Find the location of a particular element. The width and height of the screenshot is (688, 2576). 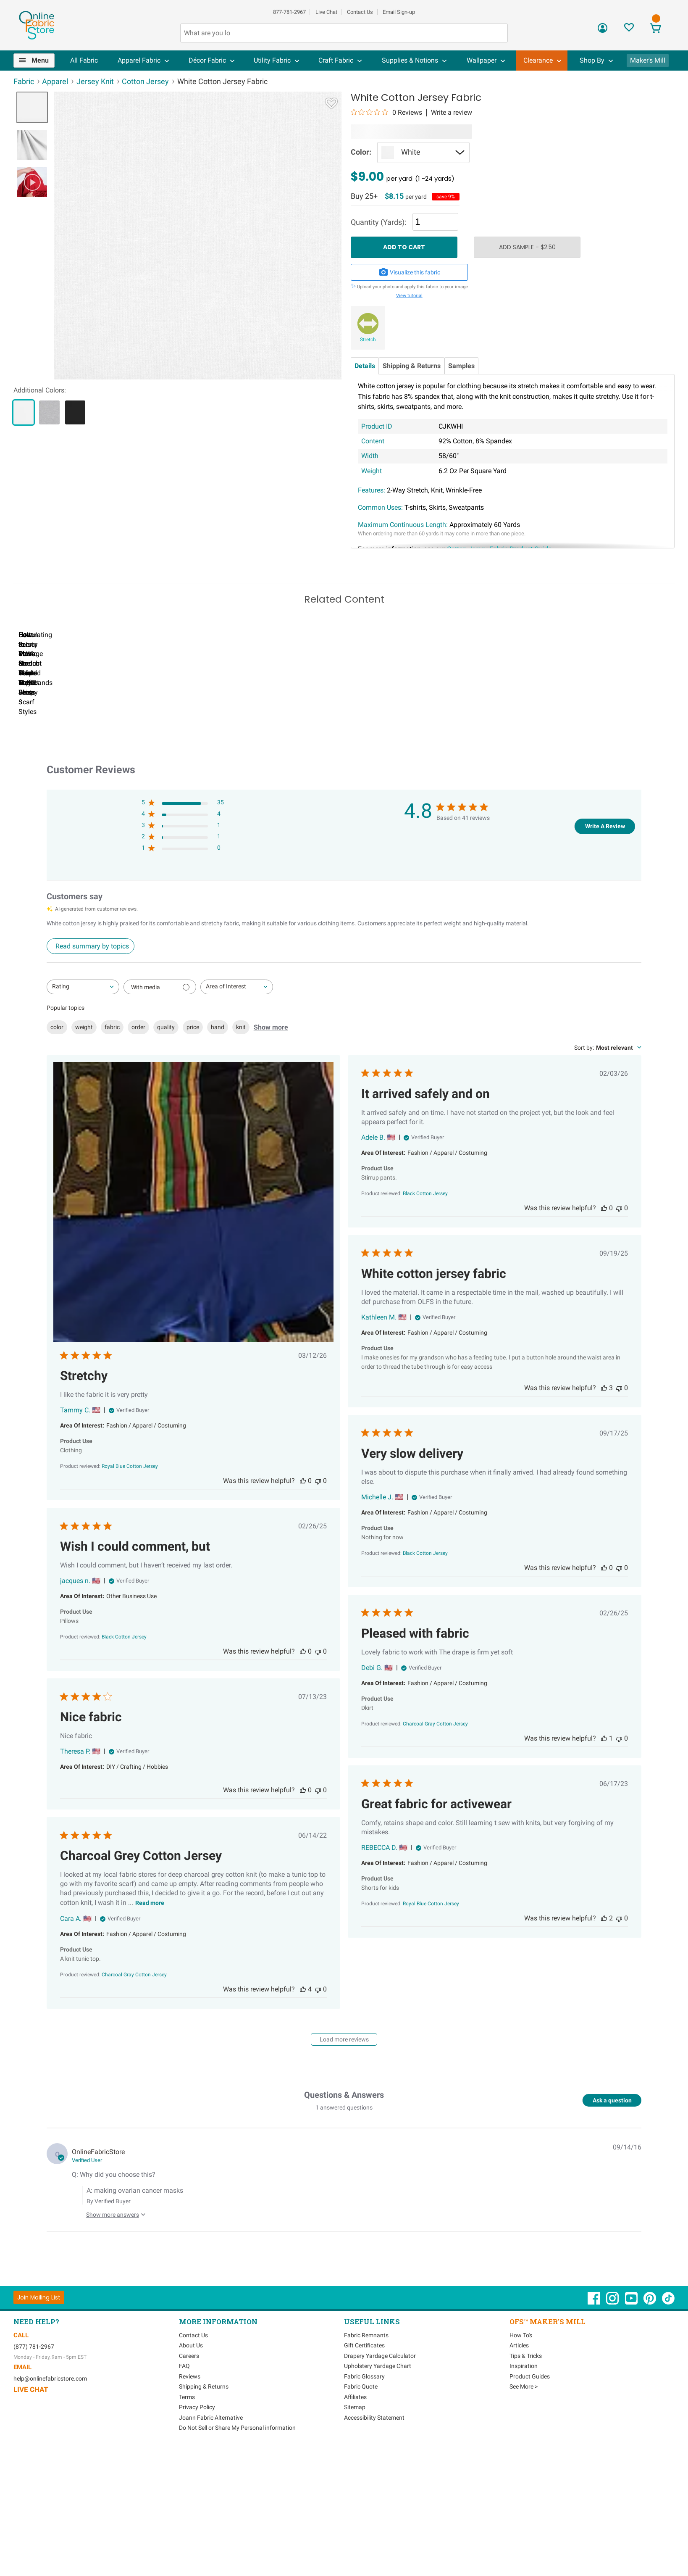

fabric is located at coordinates (112, 1064).